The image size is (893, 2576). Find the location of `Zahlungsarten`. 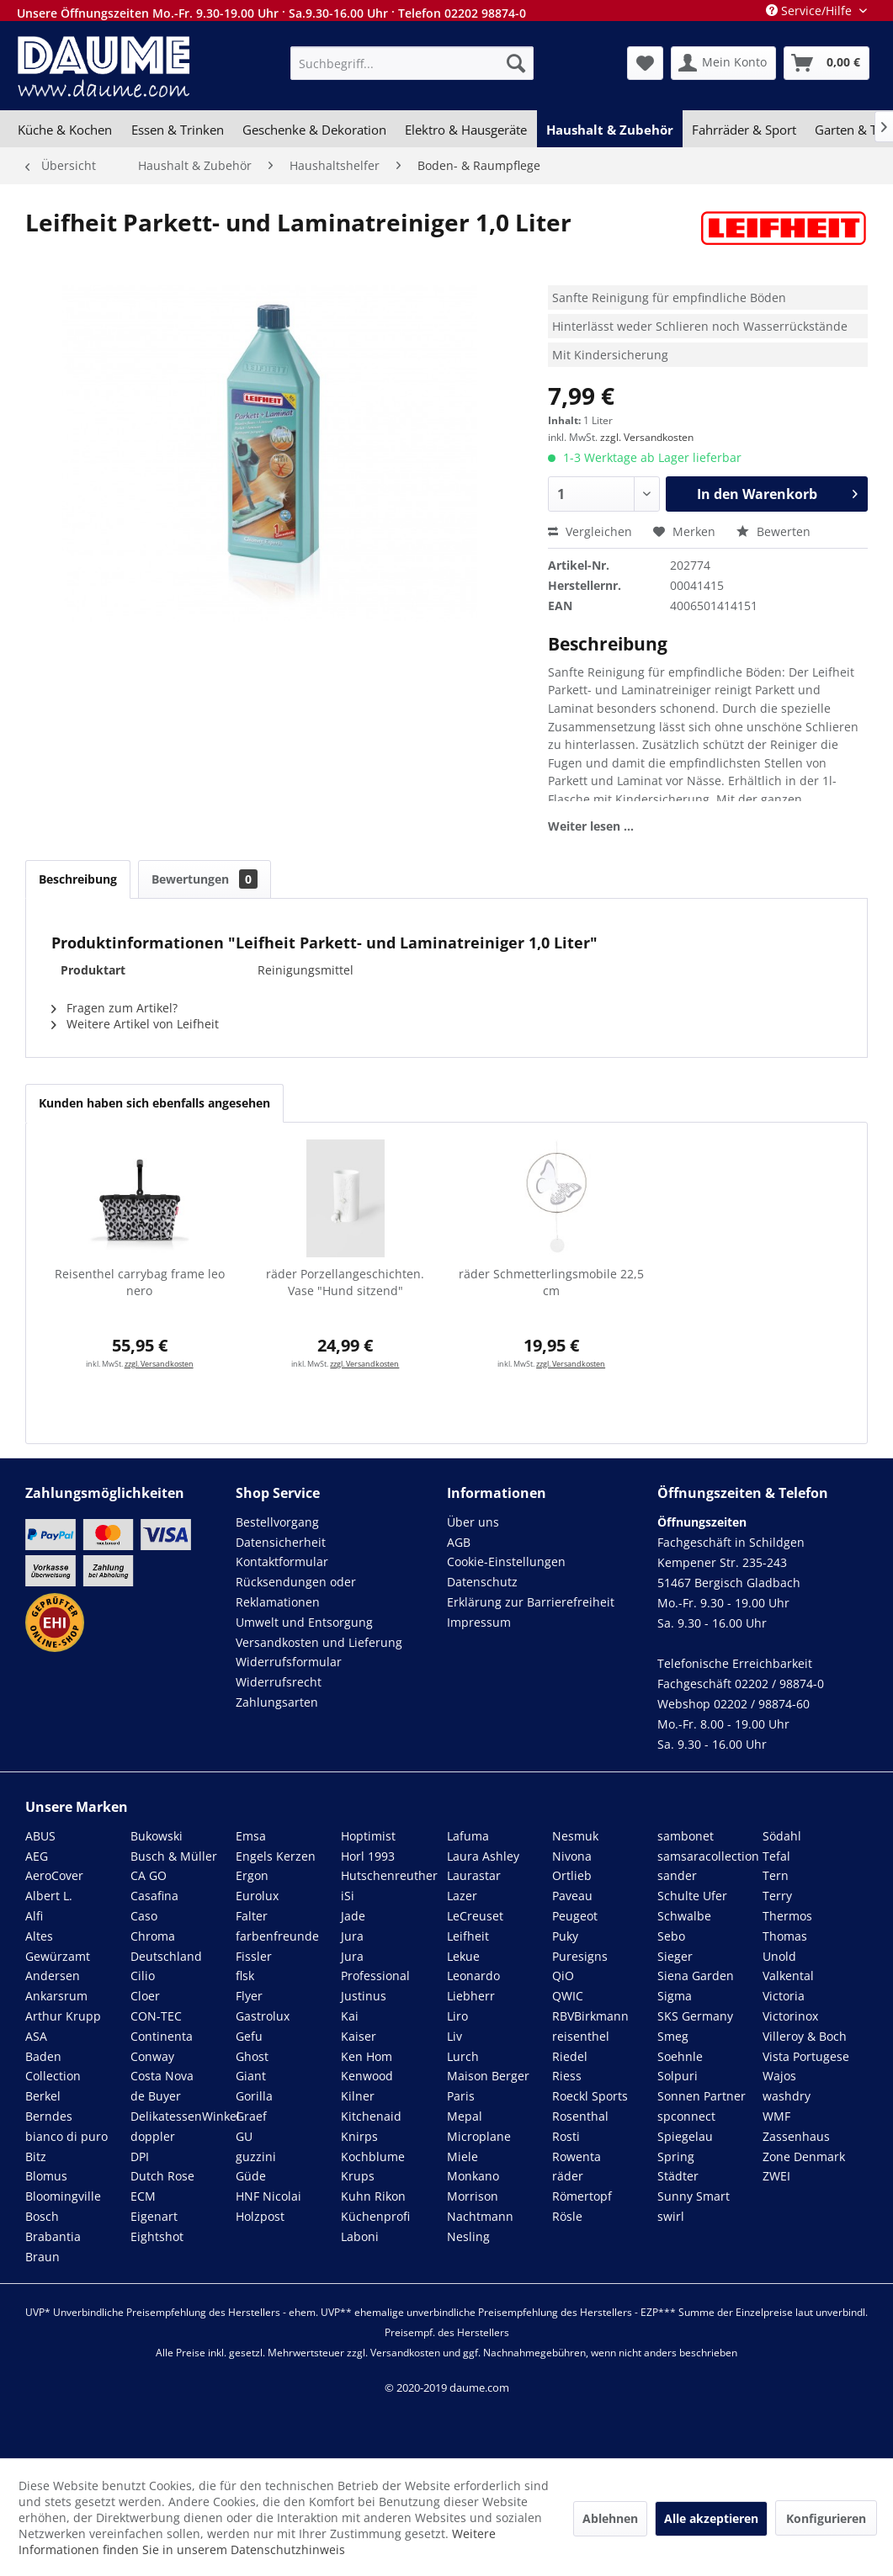

Zahlungsarten is located at coordinates (277, 1702).